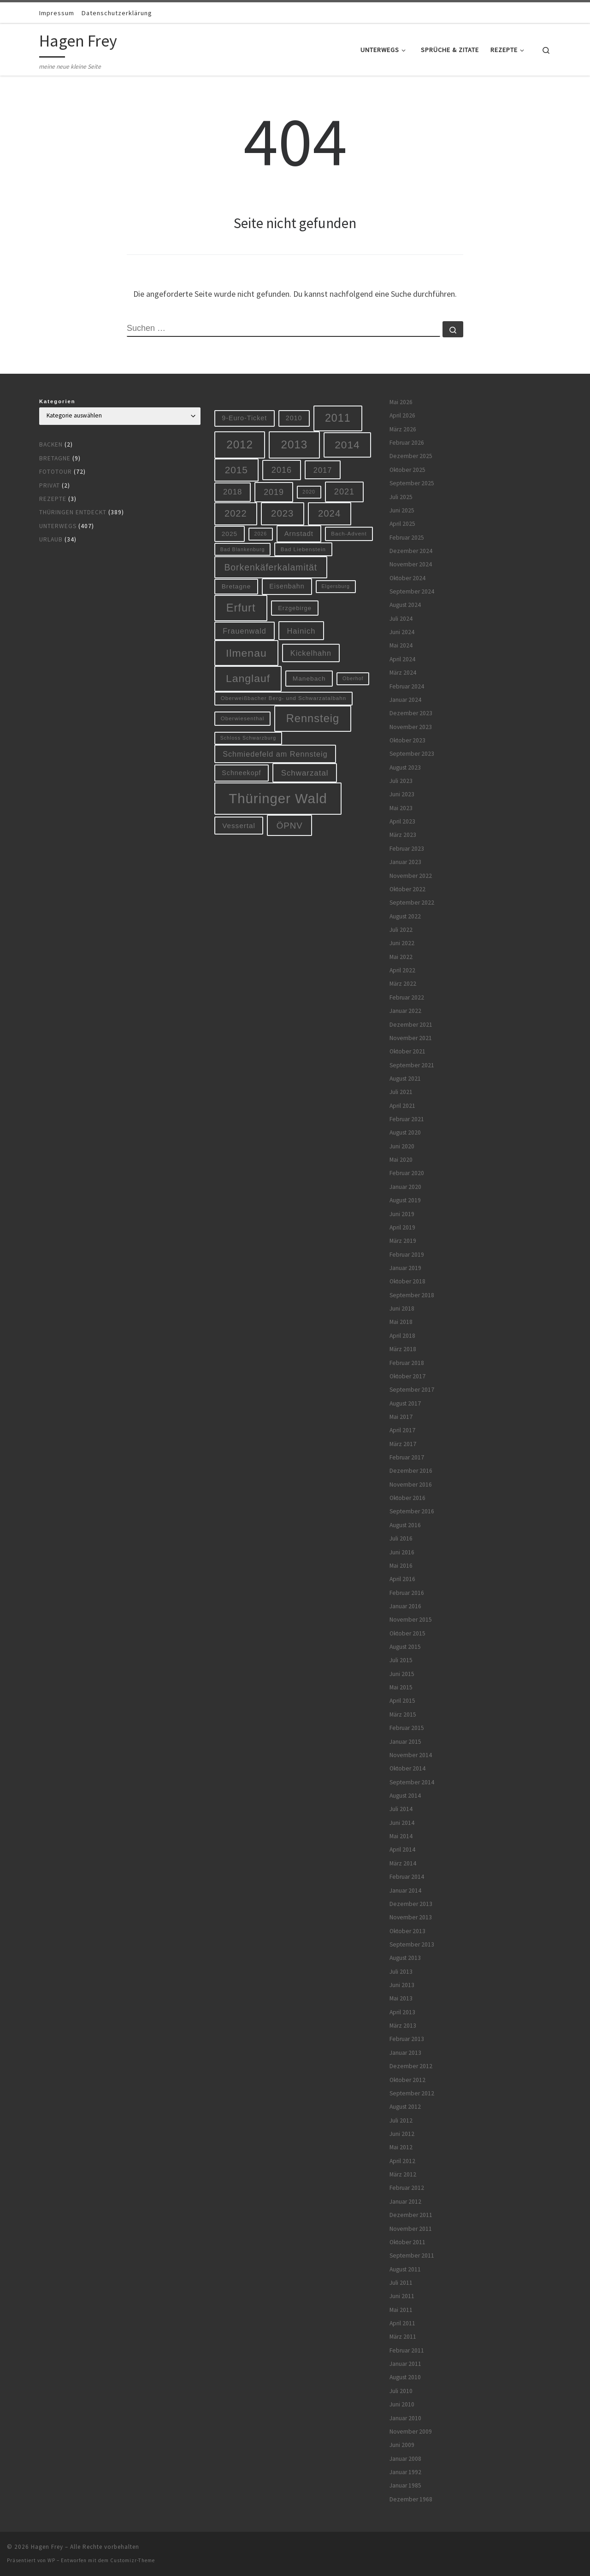 The width and height of the screenshot is (590, 2576). I want to click on August 2011, so click(405, 2269).